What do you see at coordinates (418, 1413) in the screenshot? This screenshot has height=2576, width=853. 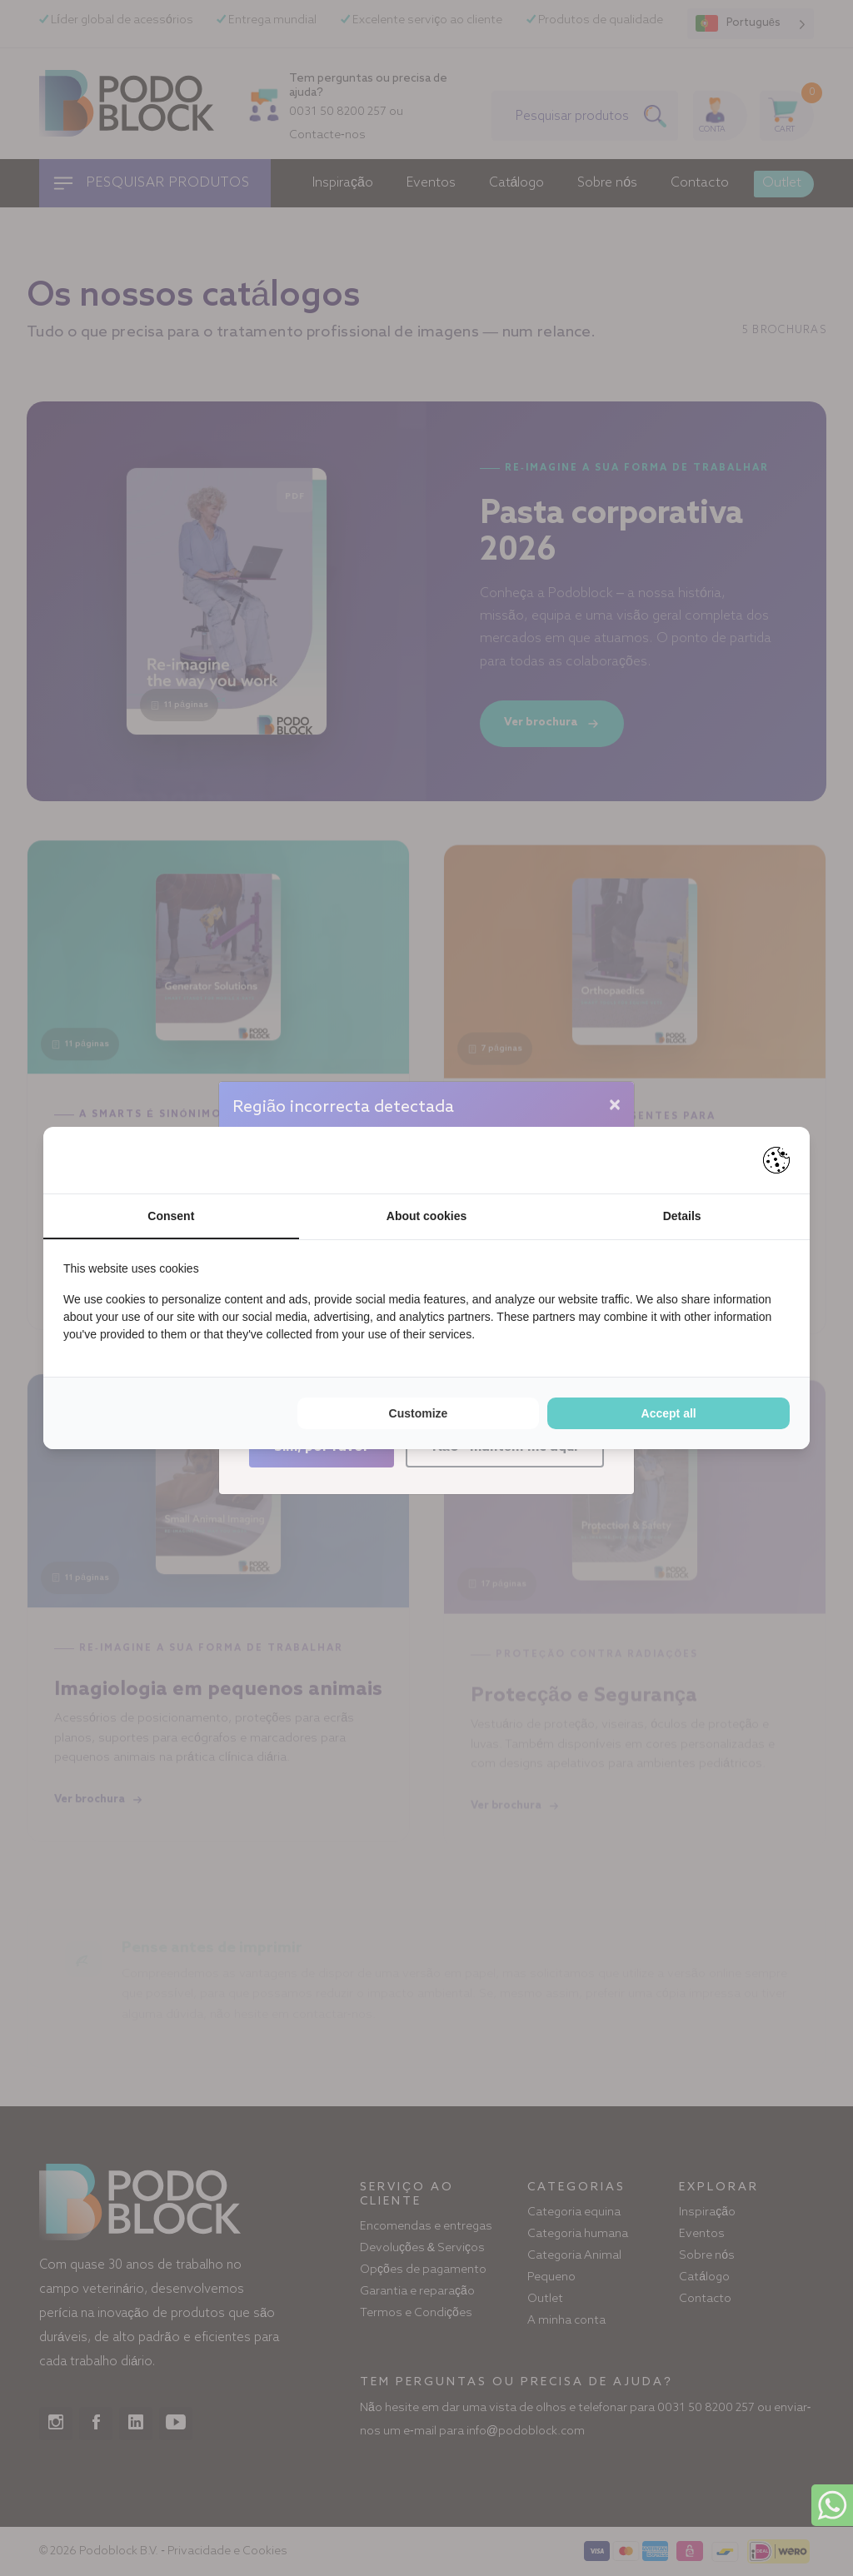 I see `Customize` at bounding box center [418, 1413].